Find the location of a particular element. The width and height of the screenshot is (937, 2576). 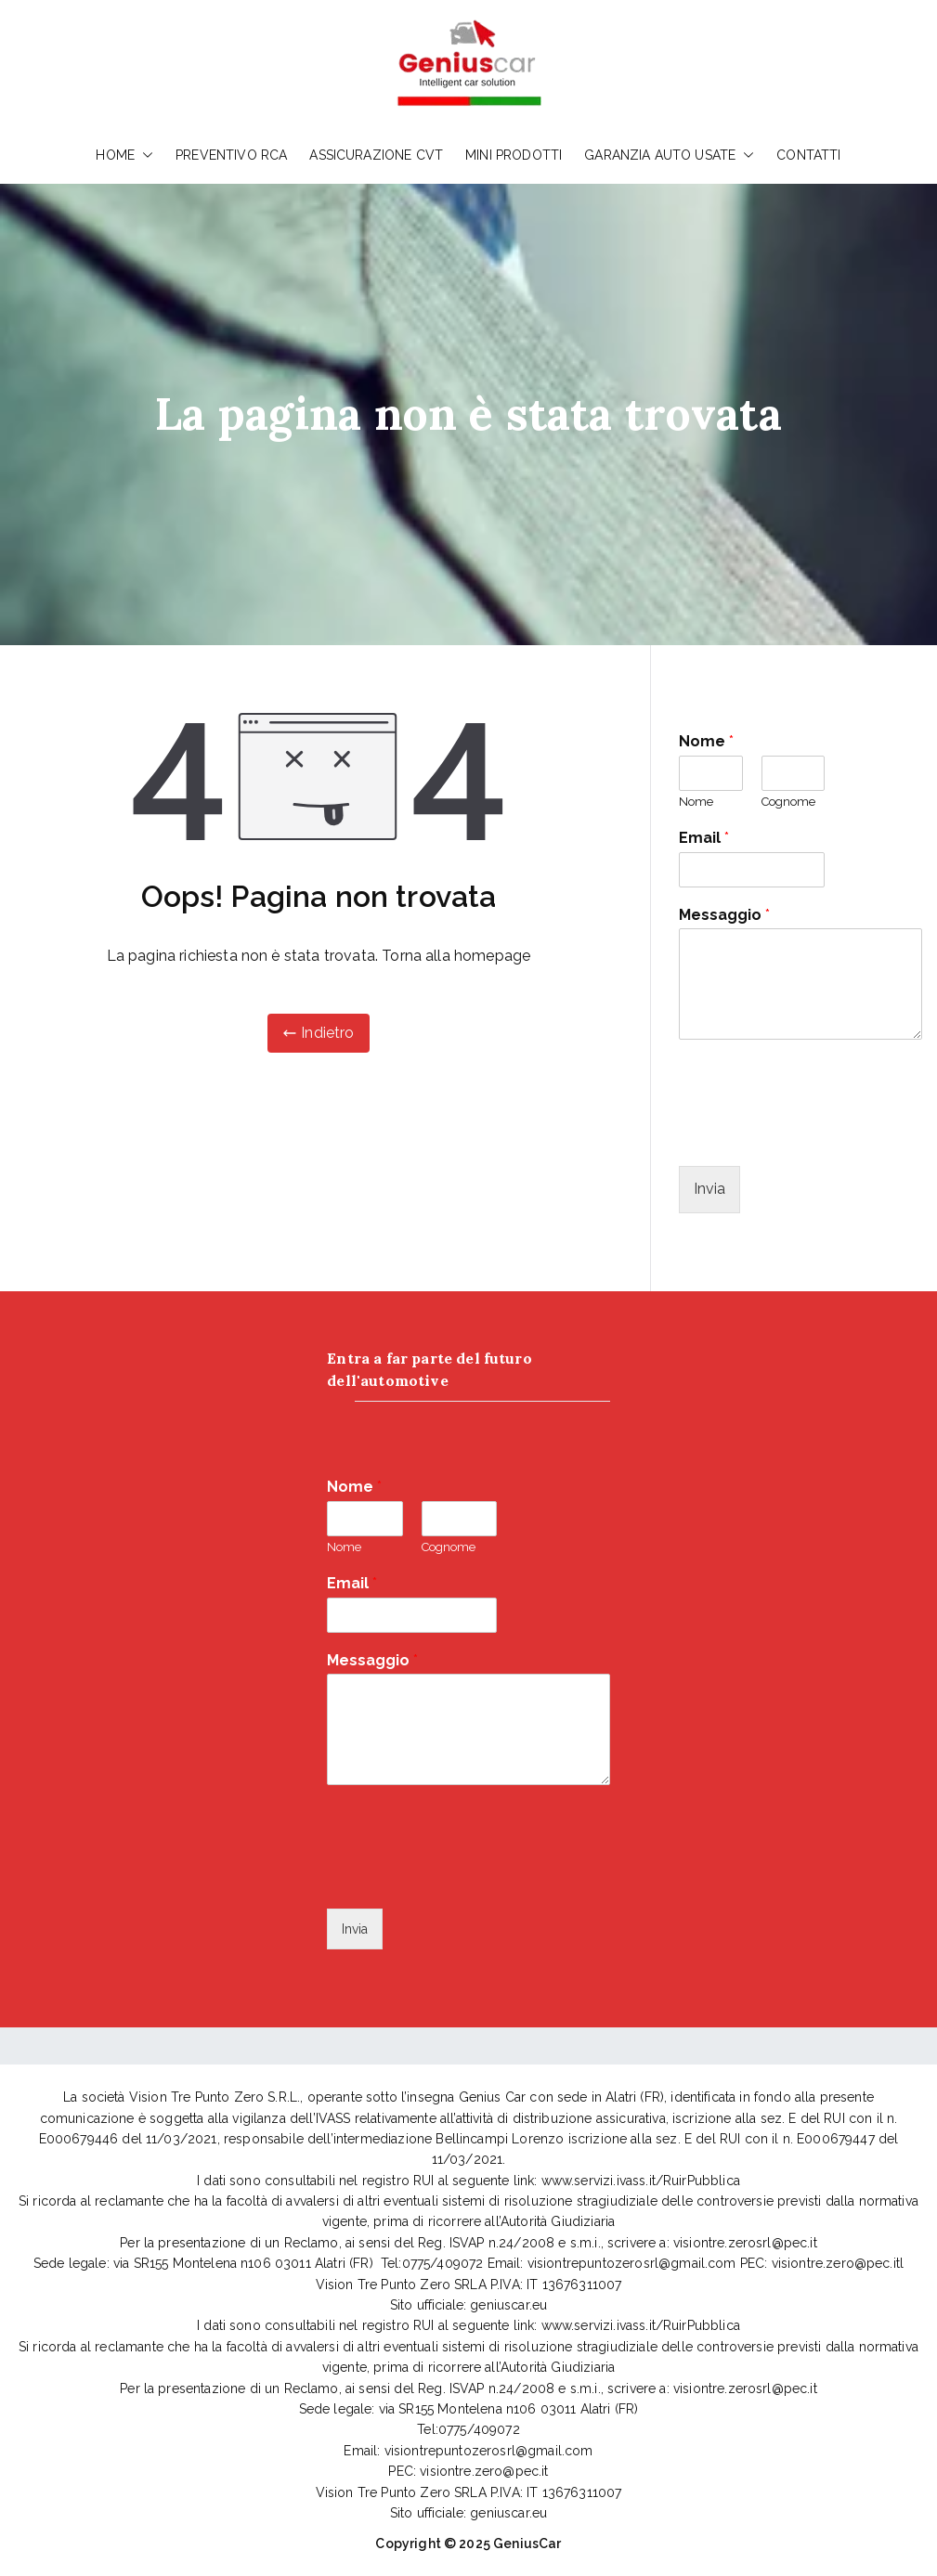

GeniusCar is located at coordinates (527, 2543).